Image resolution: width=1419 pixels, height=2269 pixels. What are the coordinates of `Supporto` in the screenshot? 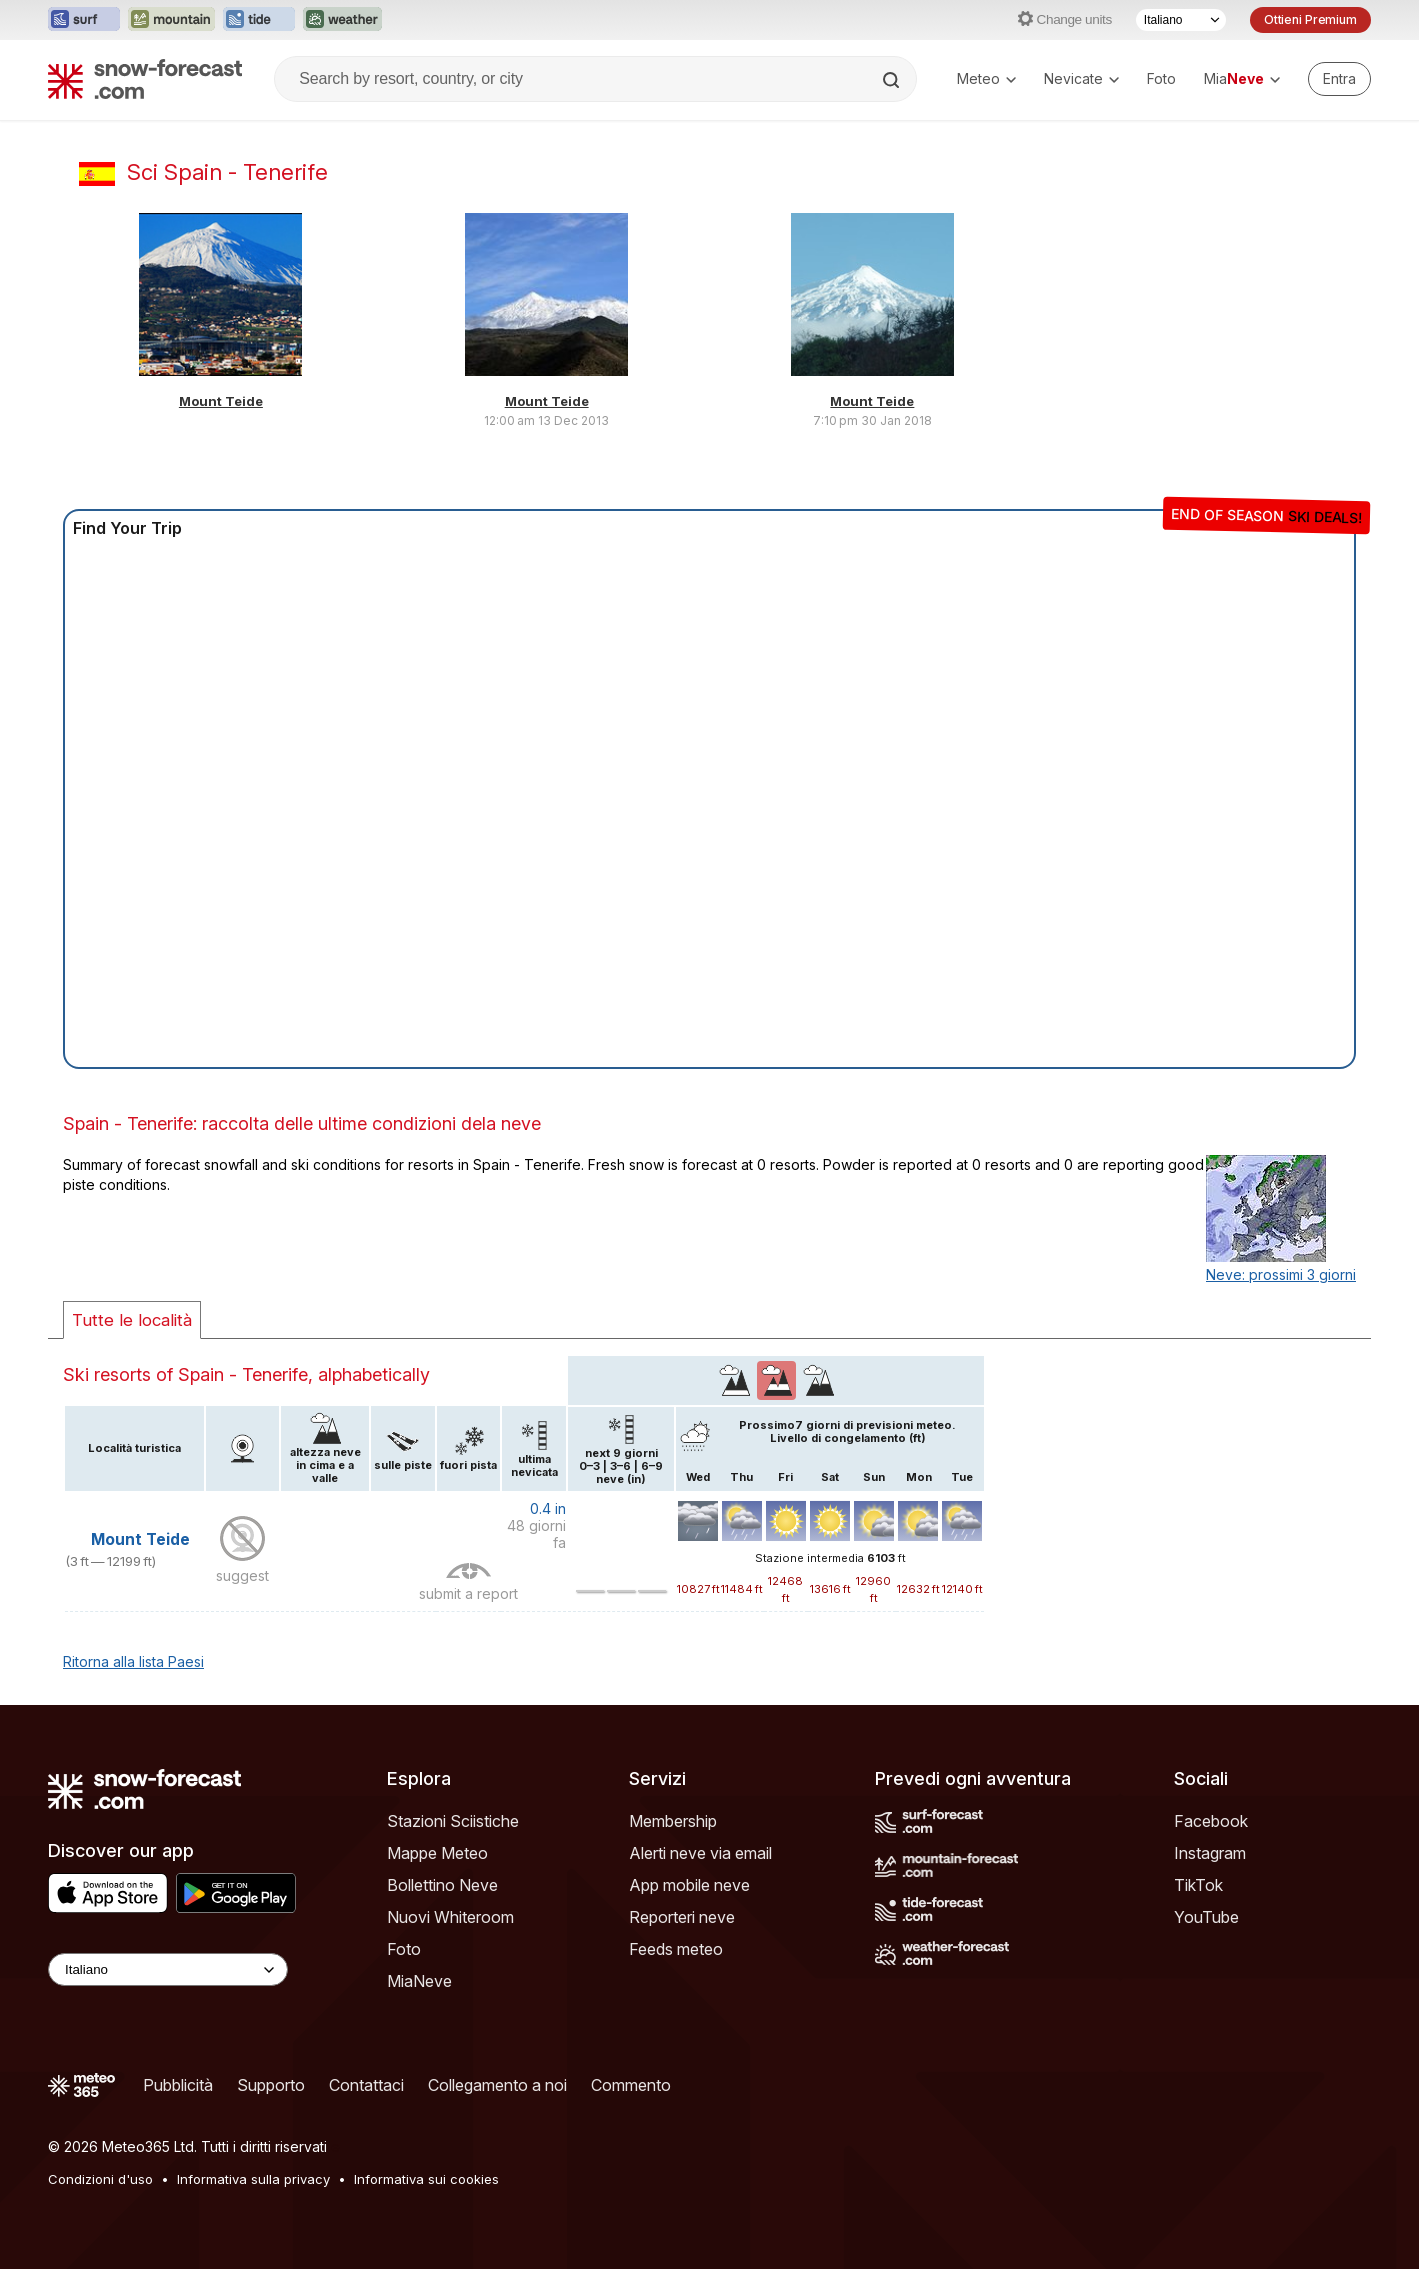 It's located at (271, 2085).